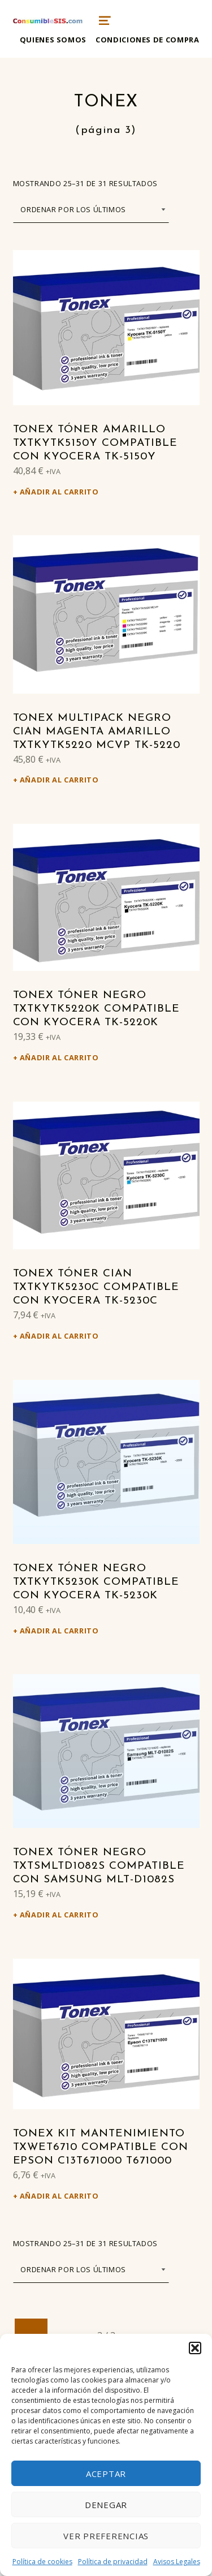  Describe the element at coordinates (53, 40) in the screenshot. I see `Quienes somos` at that location.